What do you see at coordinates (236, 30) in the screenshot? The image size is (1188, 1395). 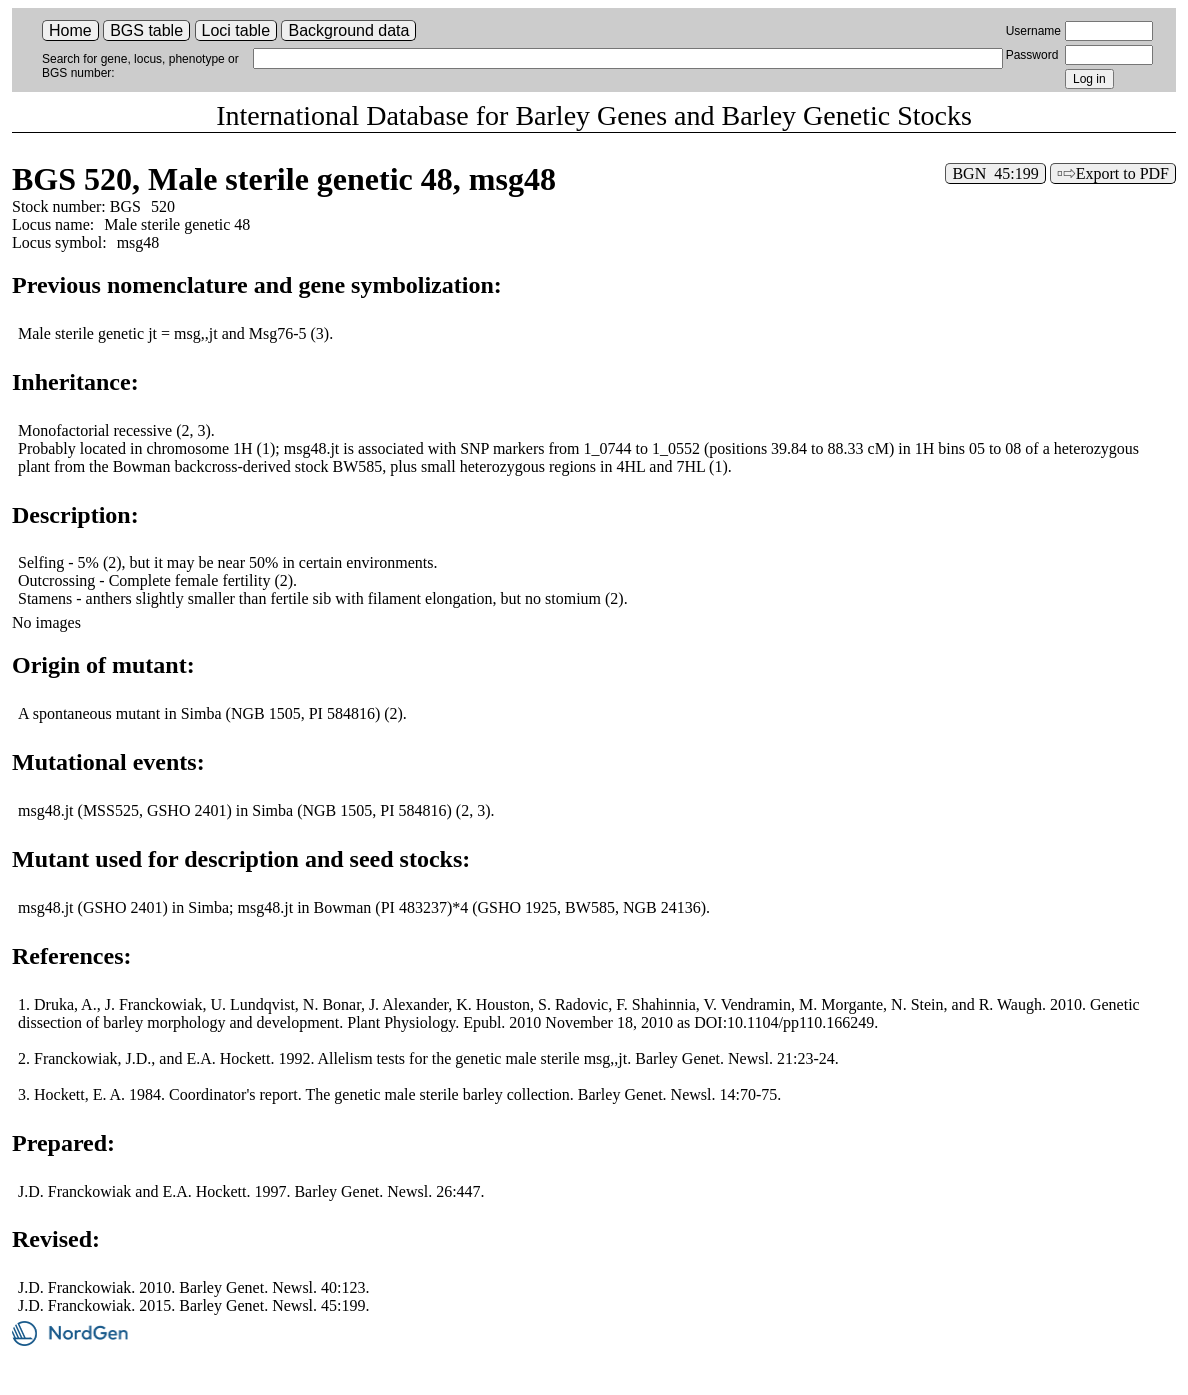 I see `Loci table` at bounding box center [236, 30].